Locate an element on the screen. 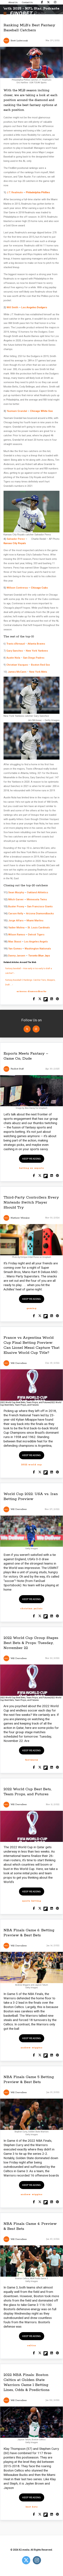 The width and height of the screenshot is (63, 2576). arizona diamondbacks is located at coordinates (31, 991).